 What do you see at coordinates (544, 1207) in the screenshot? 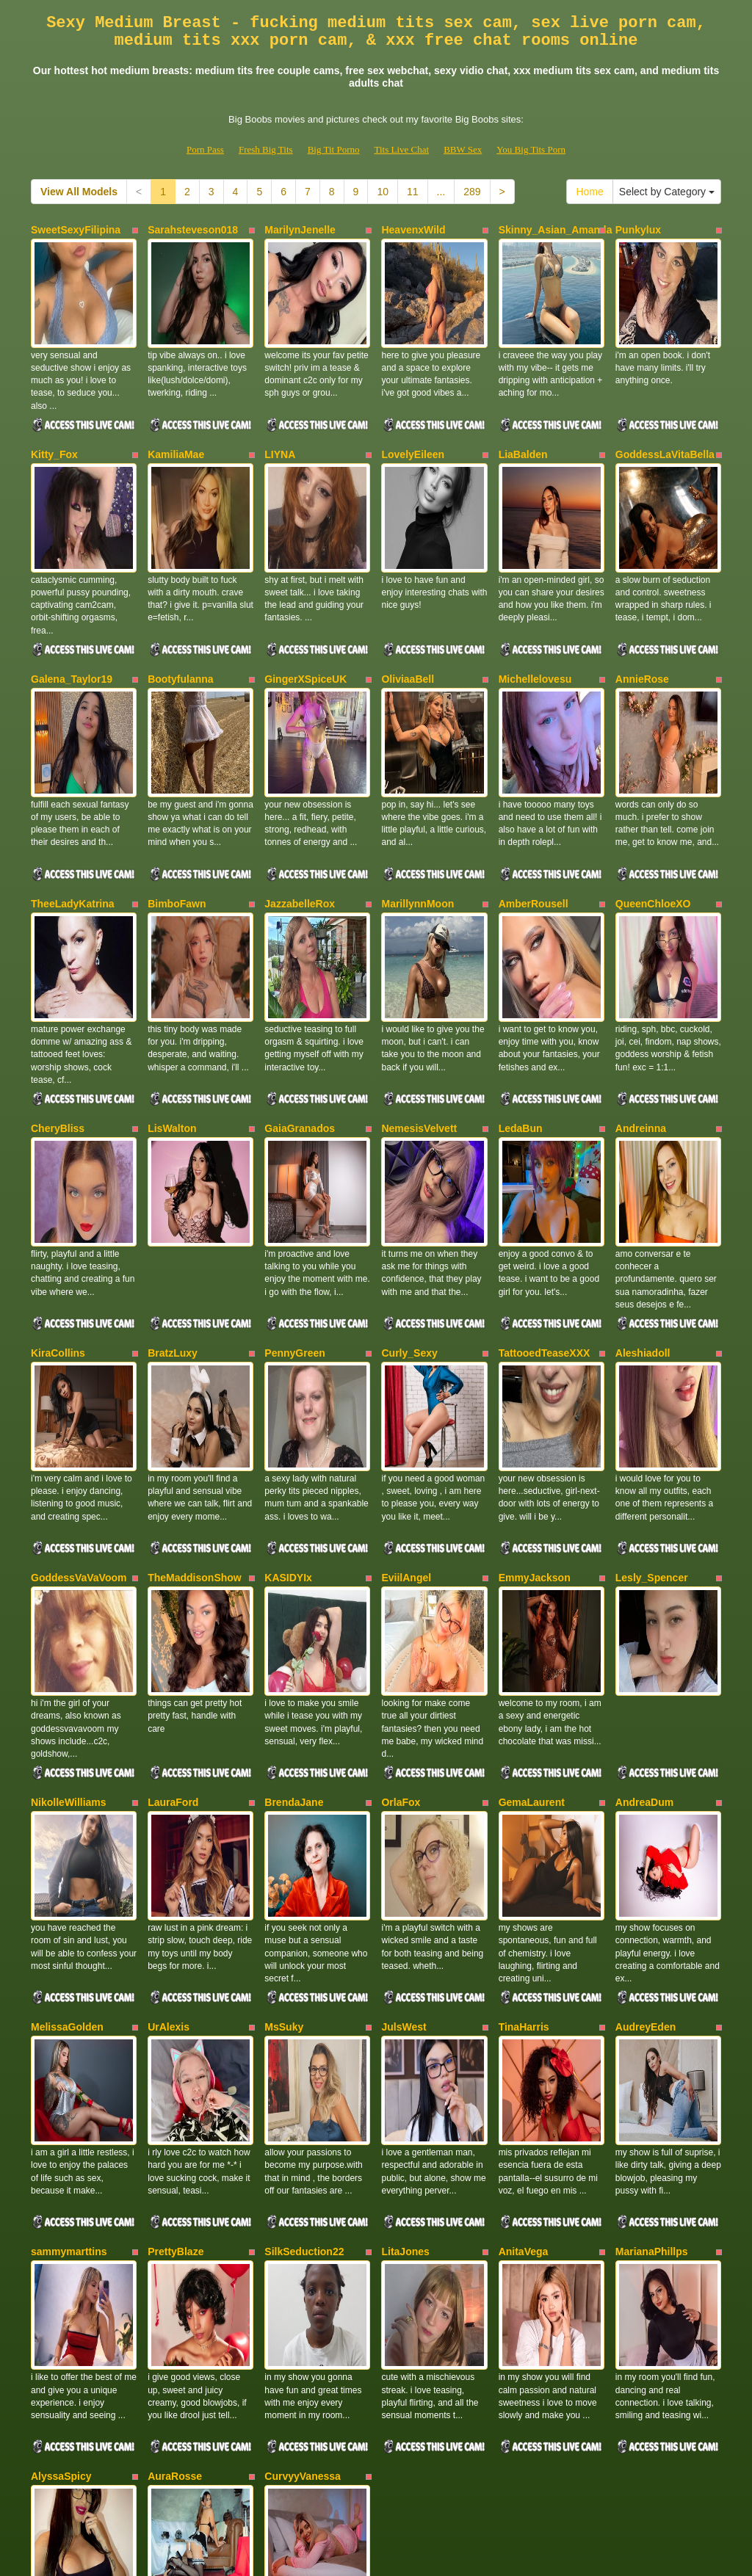
I see `TattooedTeaseXXX` at bounding box center [544, 1207].